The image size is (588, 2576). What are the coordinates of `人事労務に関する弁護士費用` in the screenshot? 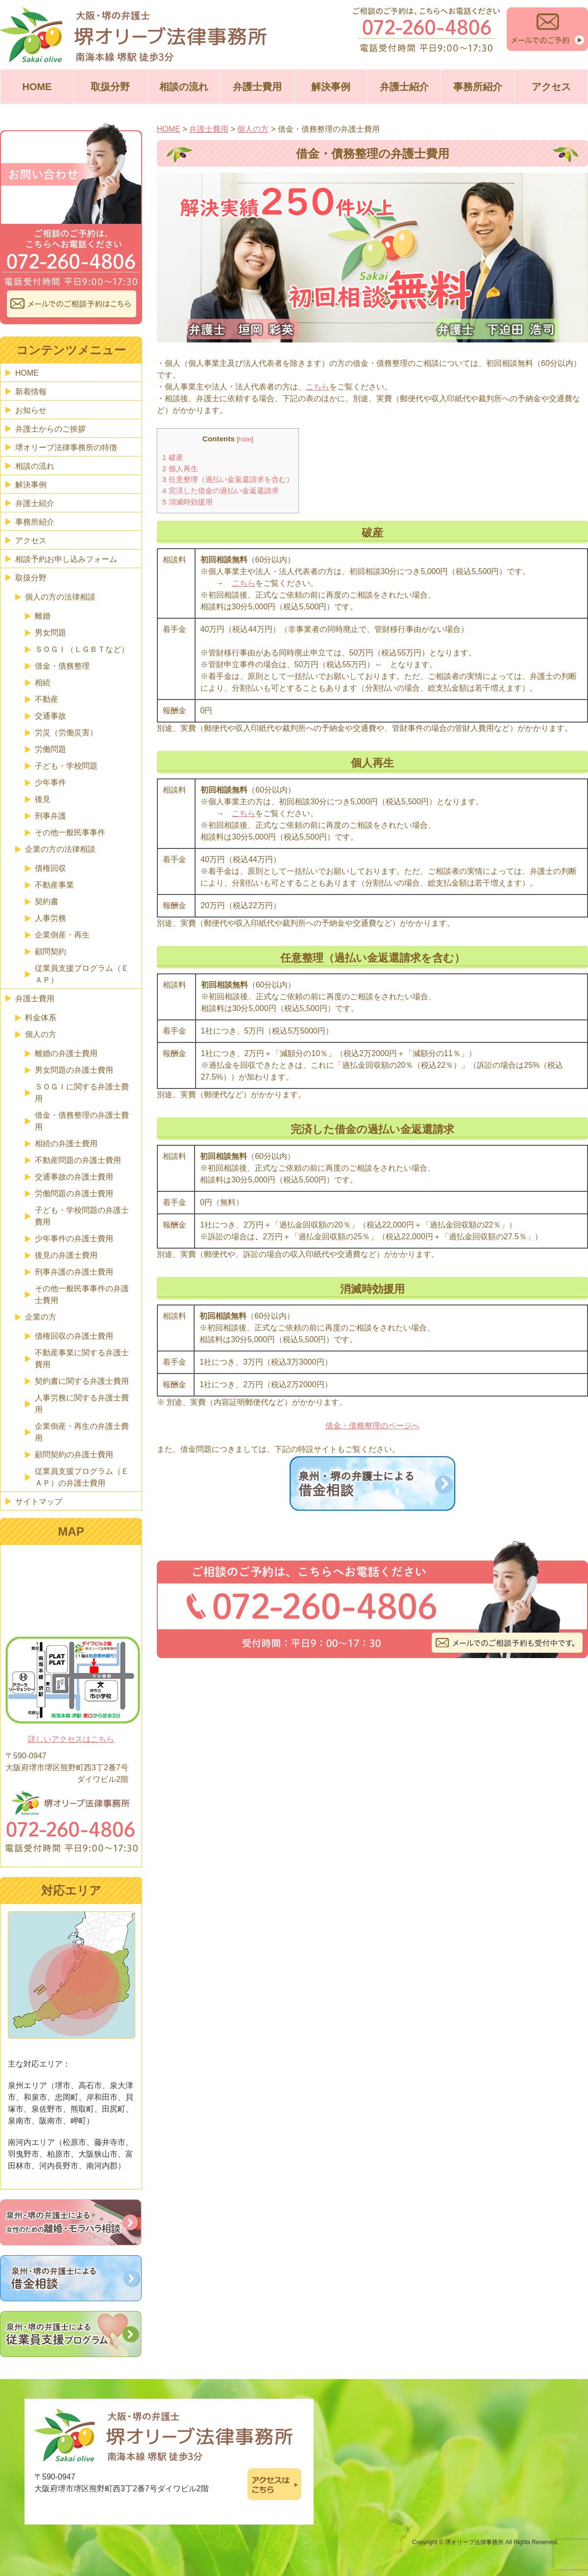 It's located at (82, 1404).